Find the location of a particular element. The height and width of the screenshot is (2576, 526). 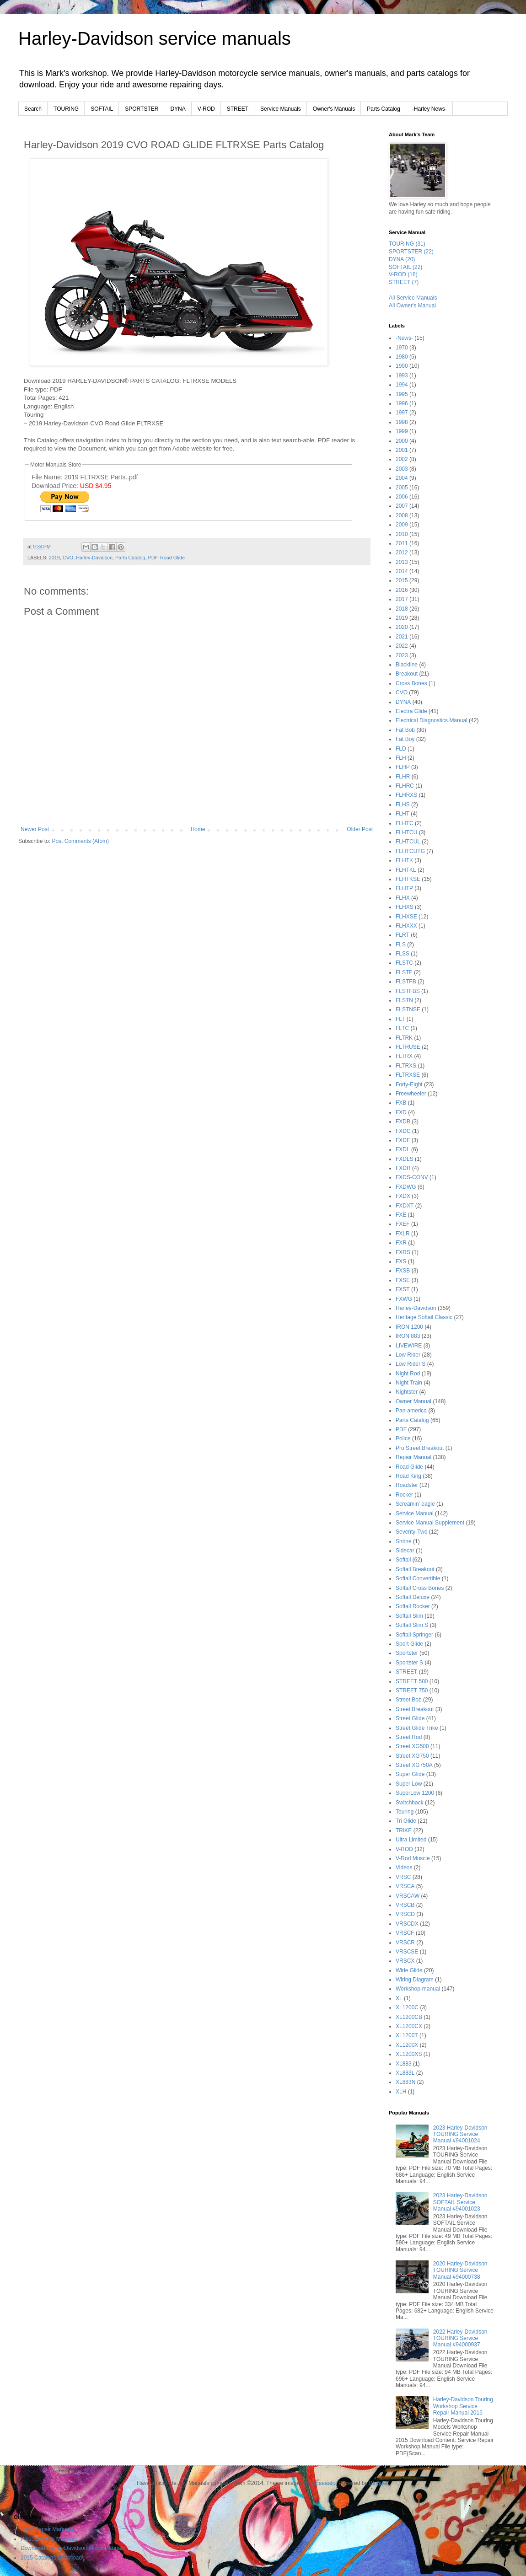

FLTRK is located at coordinates (404, 1038).